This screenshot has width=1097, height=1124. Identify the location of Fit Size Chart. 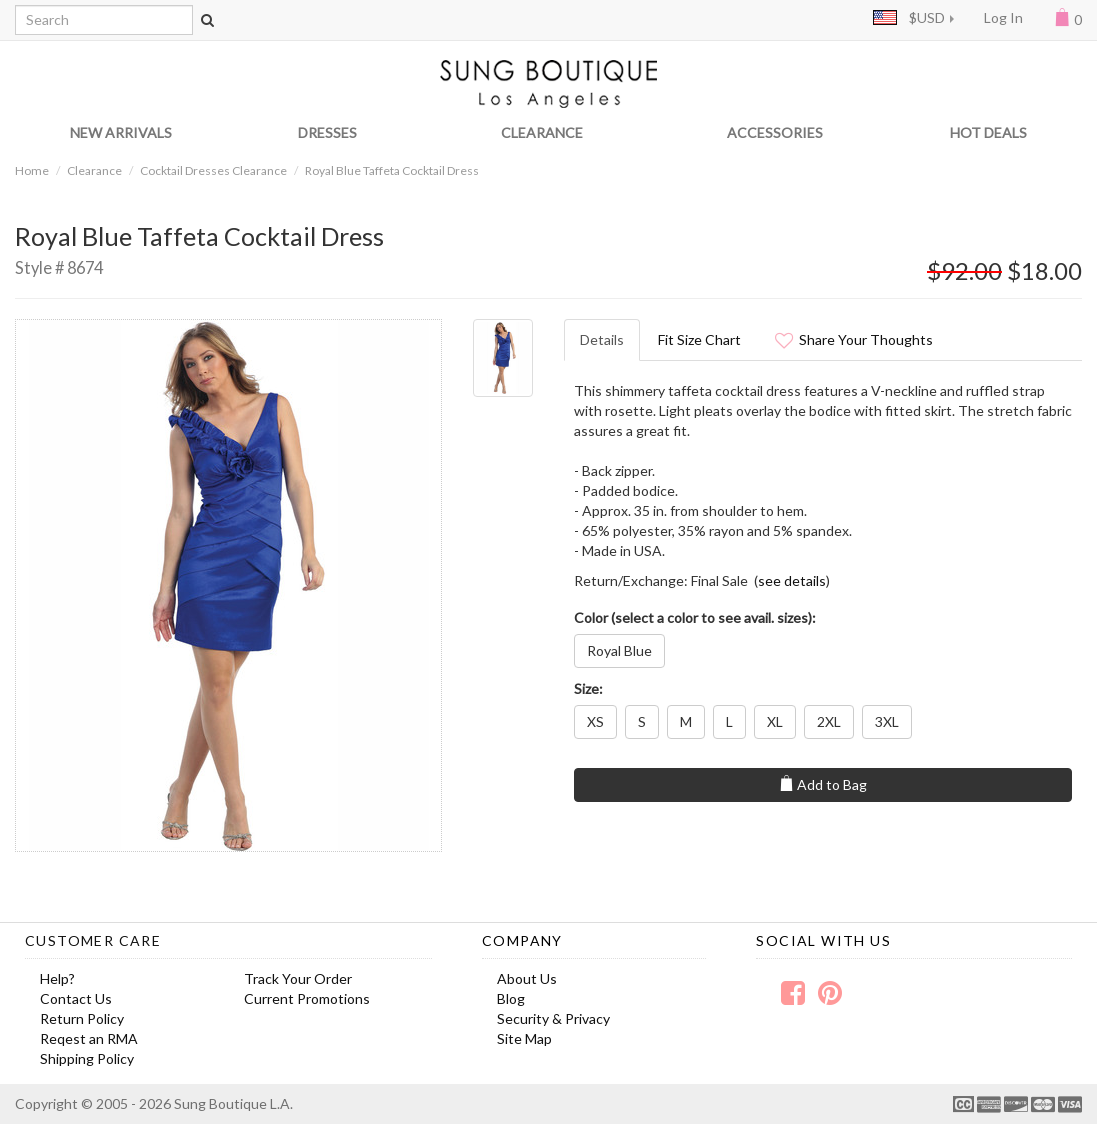
(699, 339).